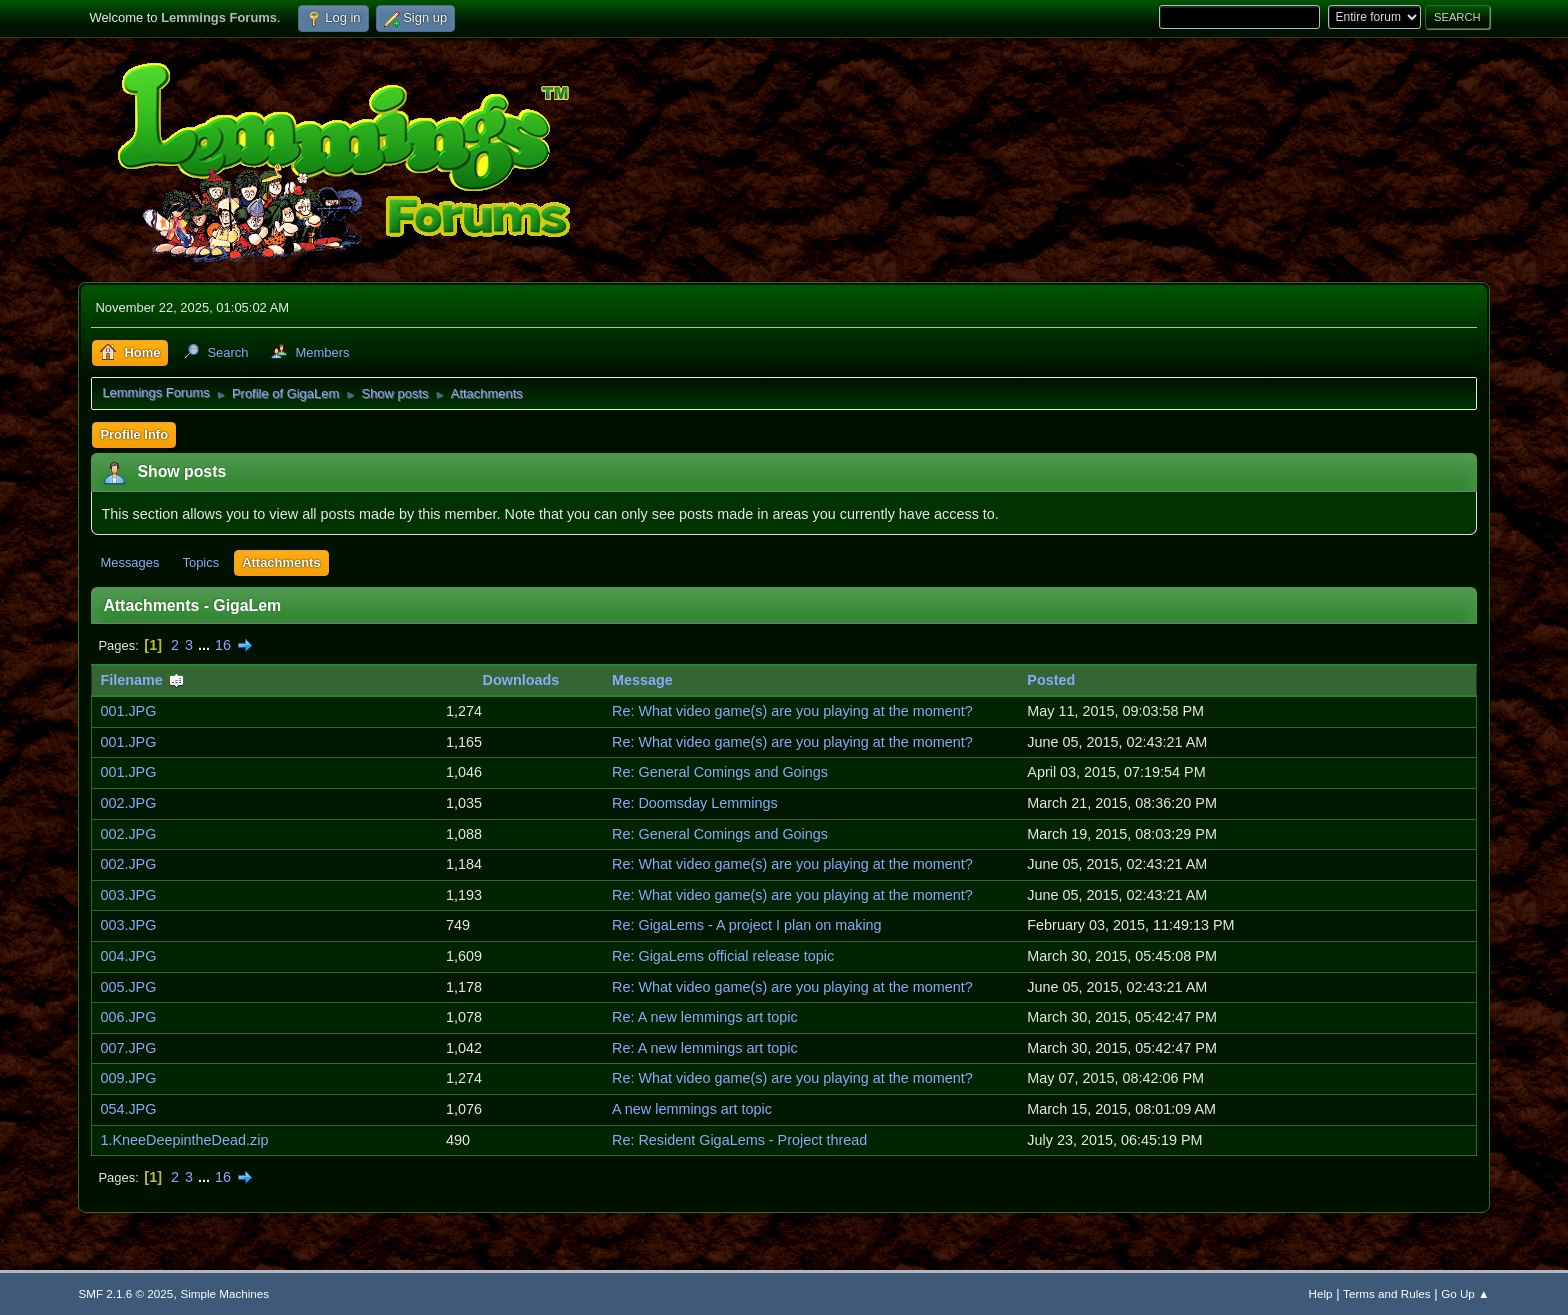 The width and height of the screenshot is (1568, 1315). Describe the element at coordinates (723, 956) in the screenshot. I see `Re: GigaLems official release topic` at that location.